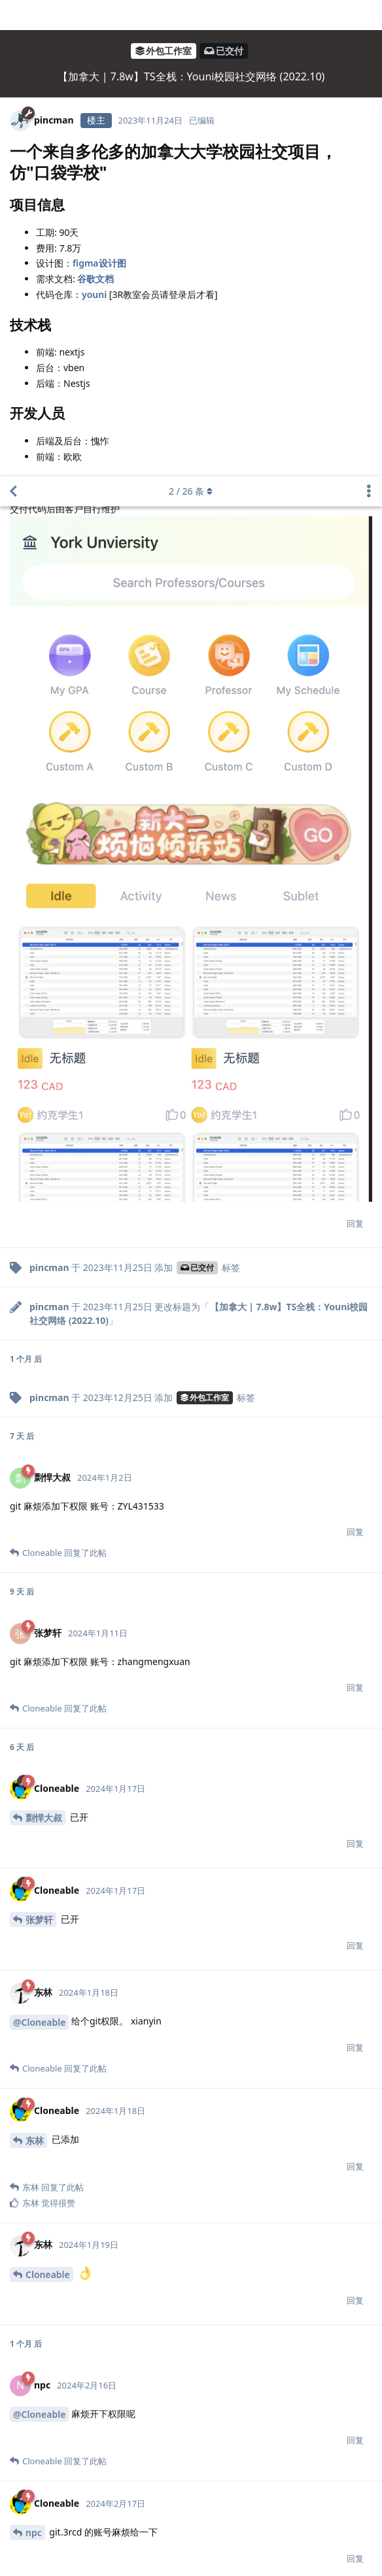 Image resolution: width=382 pixels, height=2576 pixels. What do you see at coordinates (35, 1664) in the screenshot?
I see `东林` at bounding box center [35, 1664].